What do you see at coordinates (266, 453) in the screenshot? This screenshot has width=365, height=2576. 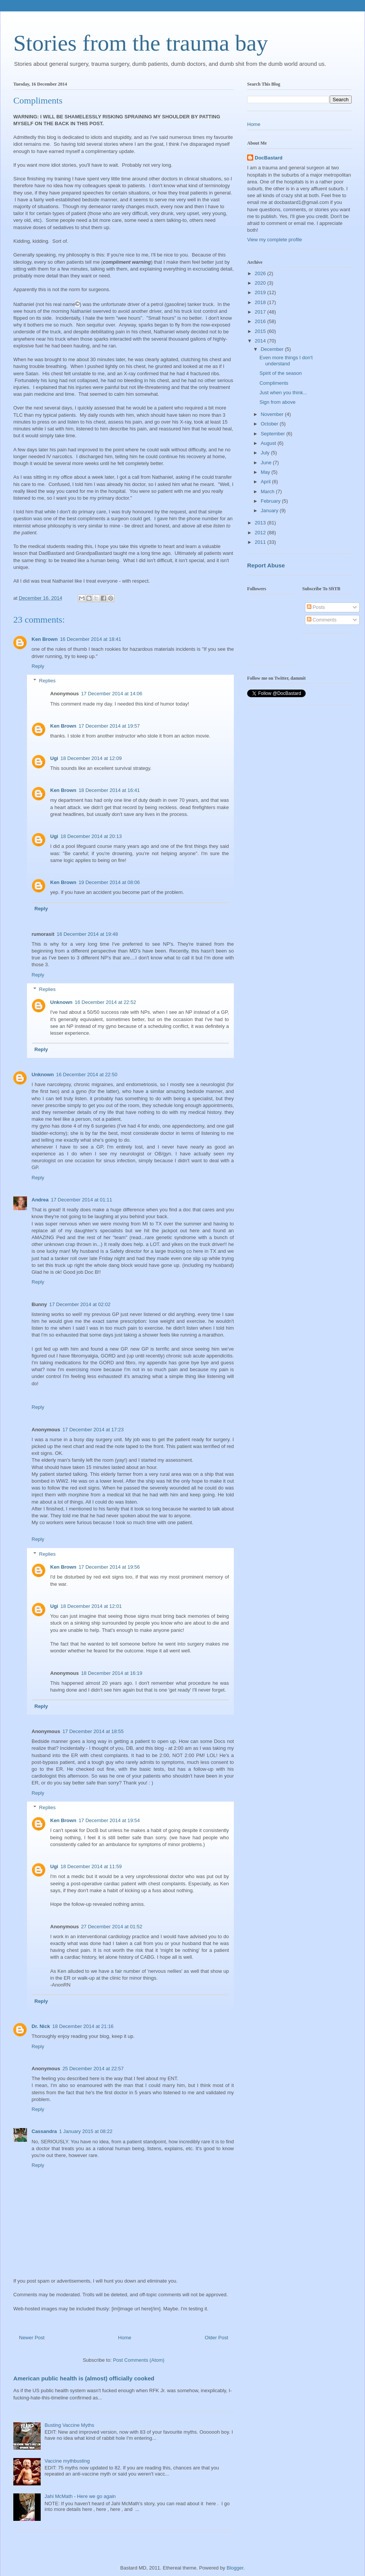 I see `July` at bounding box center [266, 453].